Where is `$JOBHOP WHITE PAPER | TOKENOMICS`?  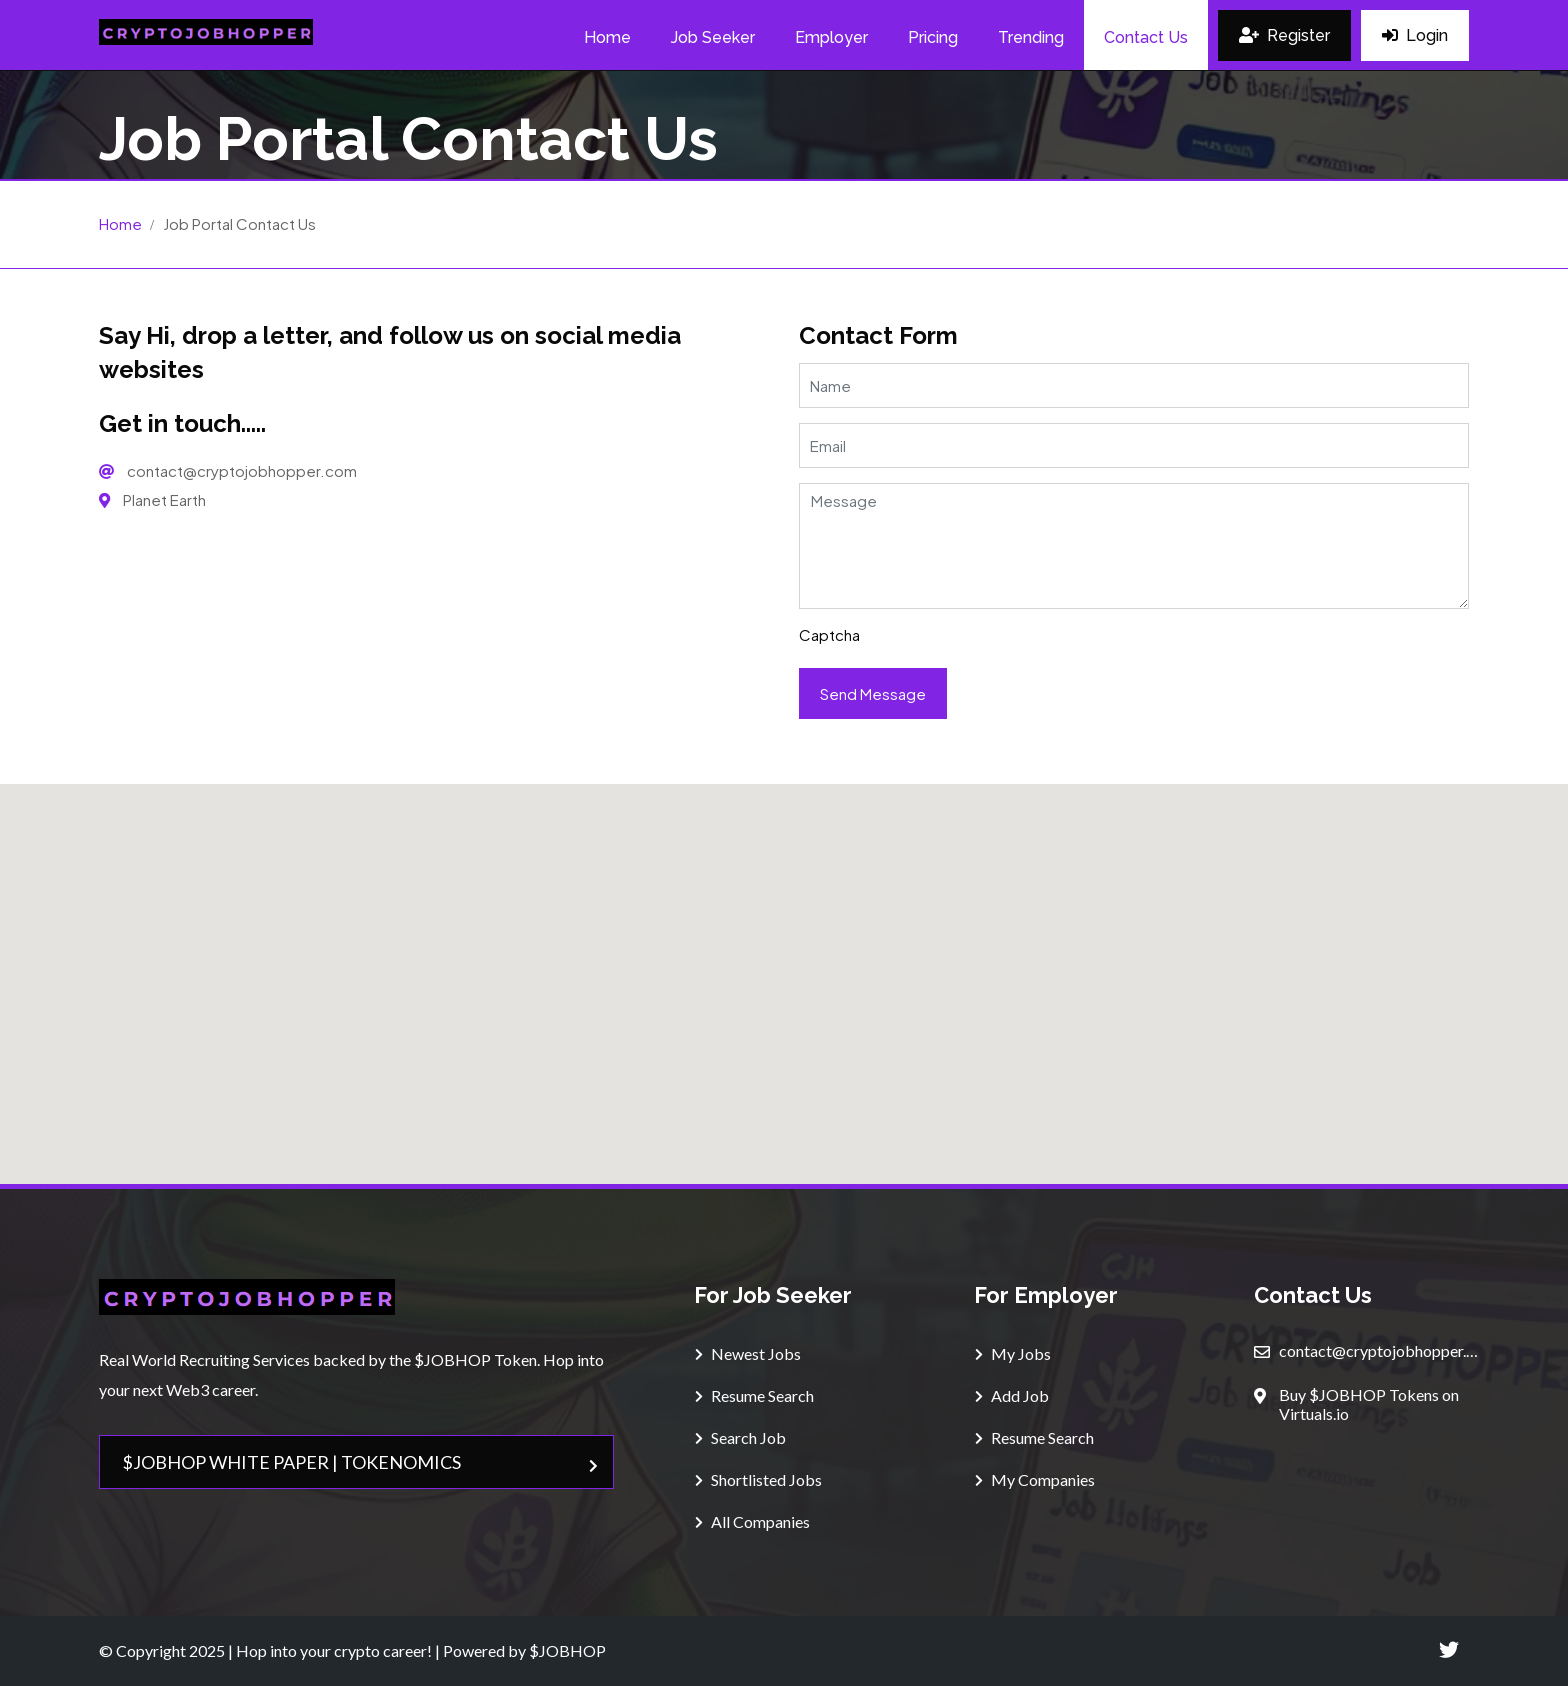 $JOBHOP WHITE PAPER | TOKENOMICS is located at coordinates (360, 1462).